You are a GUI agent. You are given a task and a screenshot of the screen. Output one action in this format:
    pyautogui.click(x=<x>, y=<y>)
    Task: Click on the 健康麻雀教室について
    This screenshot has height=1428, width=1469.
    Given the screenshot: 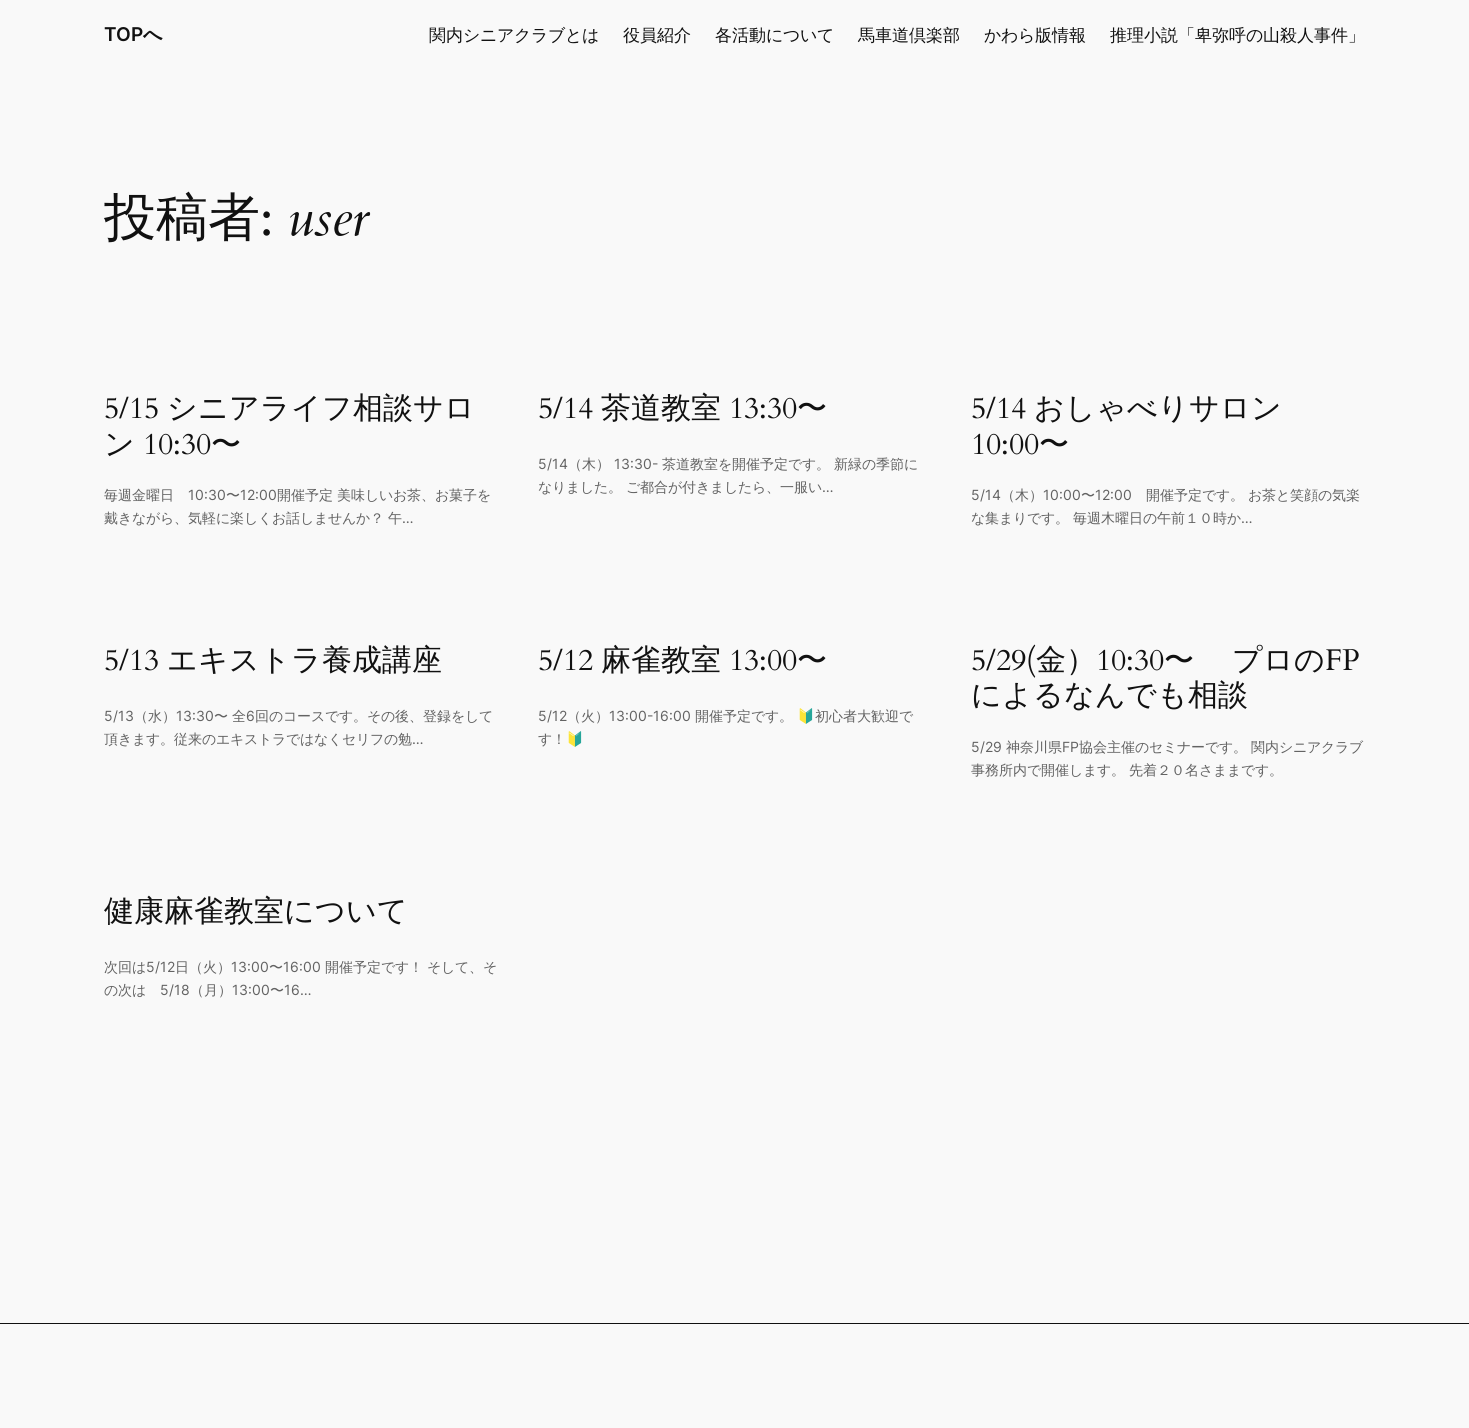 What is the action you would take?
    pyautogui.click(x=256, y=913)
    